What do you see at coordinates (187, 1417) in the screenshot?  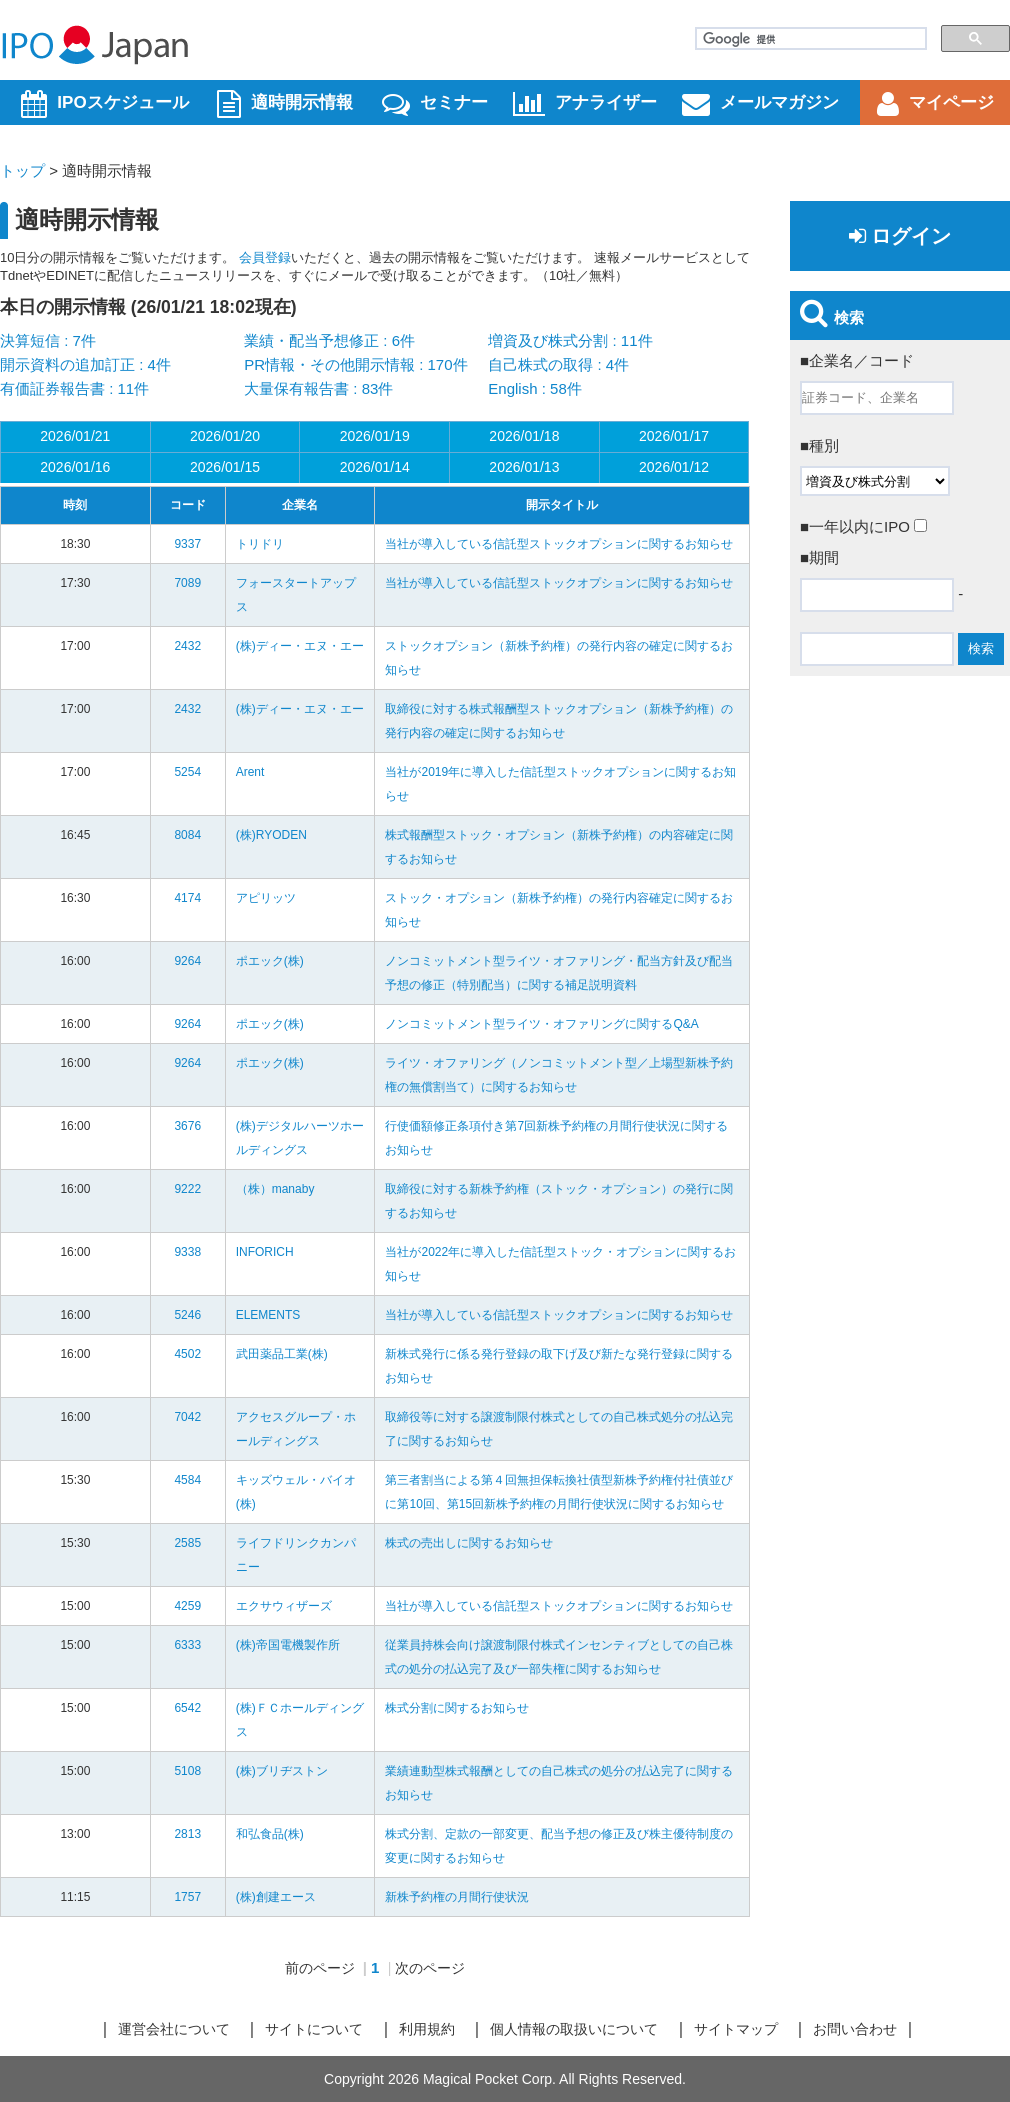 I see `7042` at bounding box center [187, 1417].